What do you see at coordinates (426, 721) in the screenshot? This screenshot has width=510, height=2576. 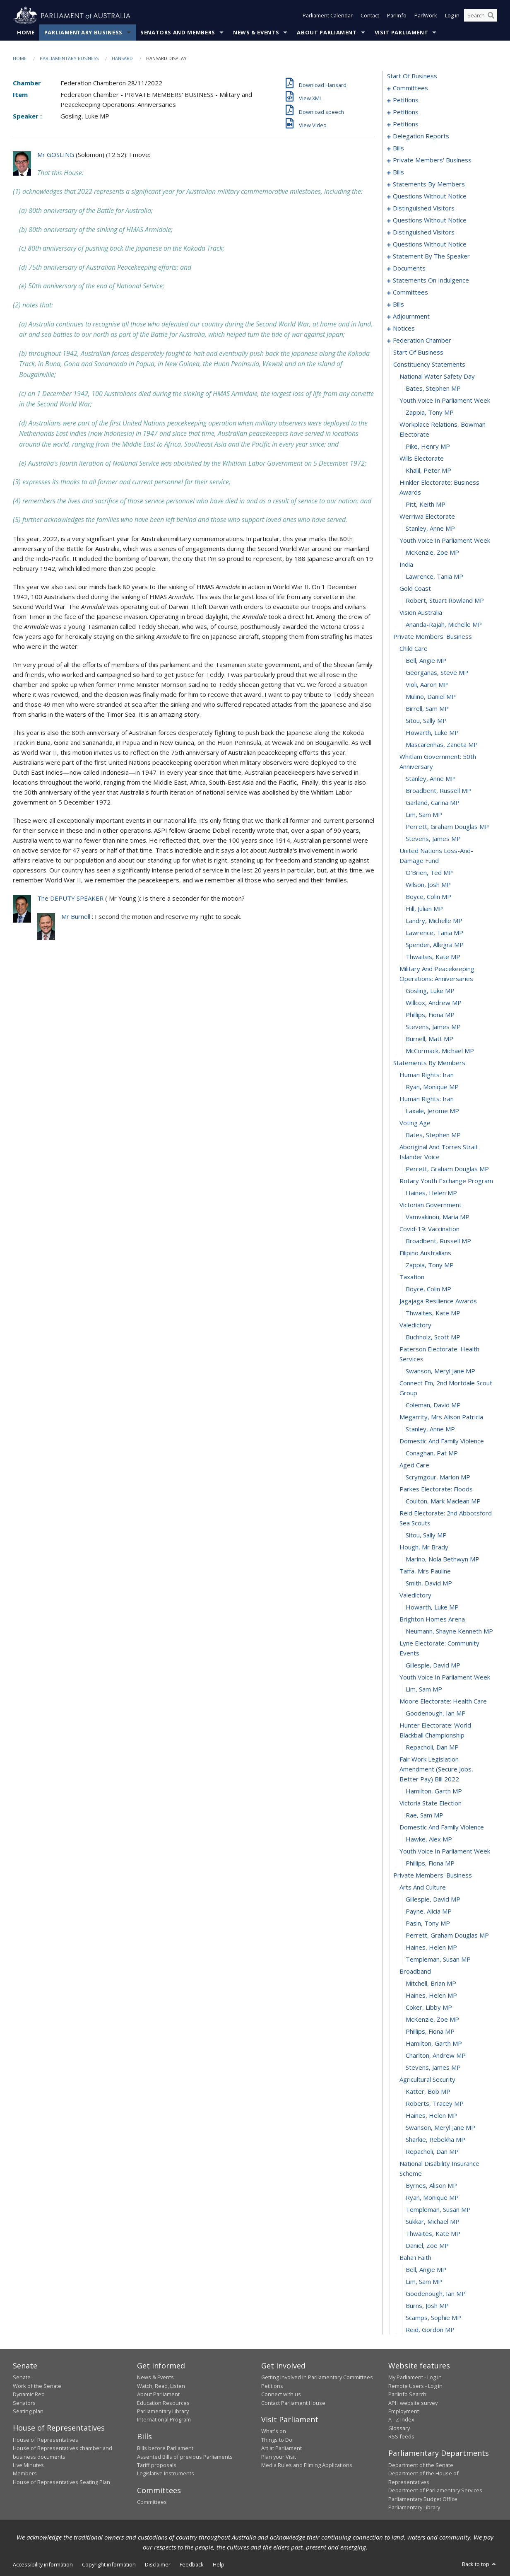 I see `Sitou, Sally MP [0334]` at bounding box center [426, 721].